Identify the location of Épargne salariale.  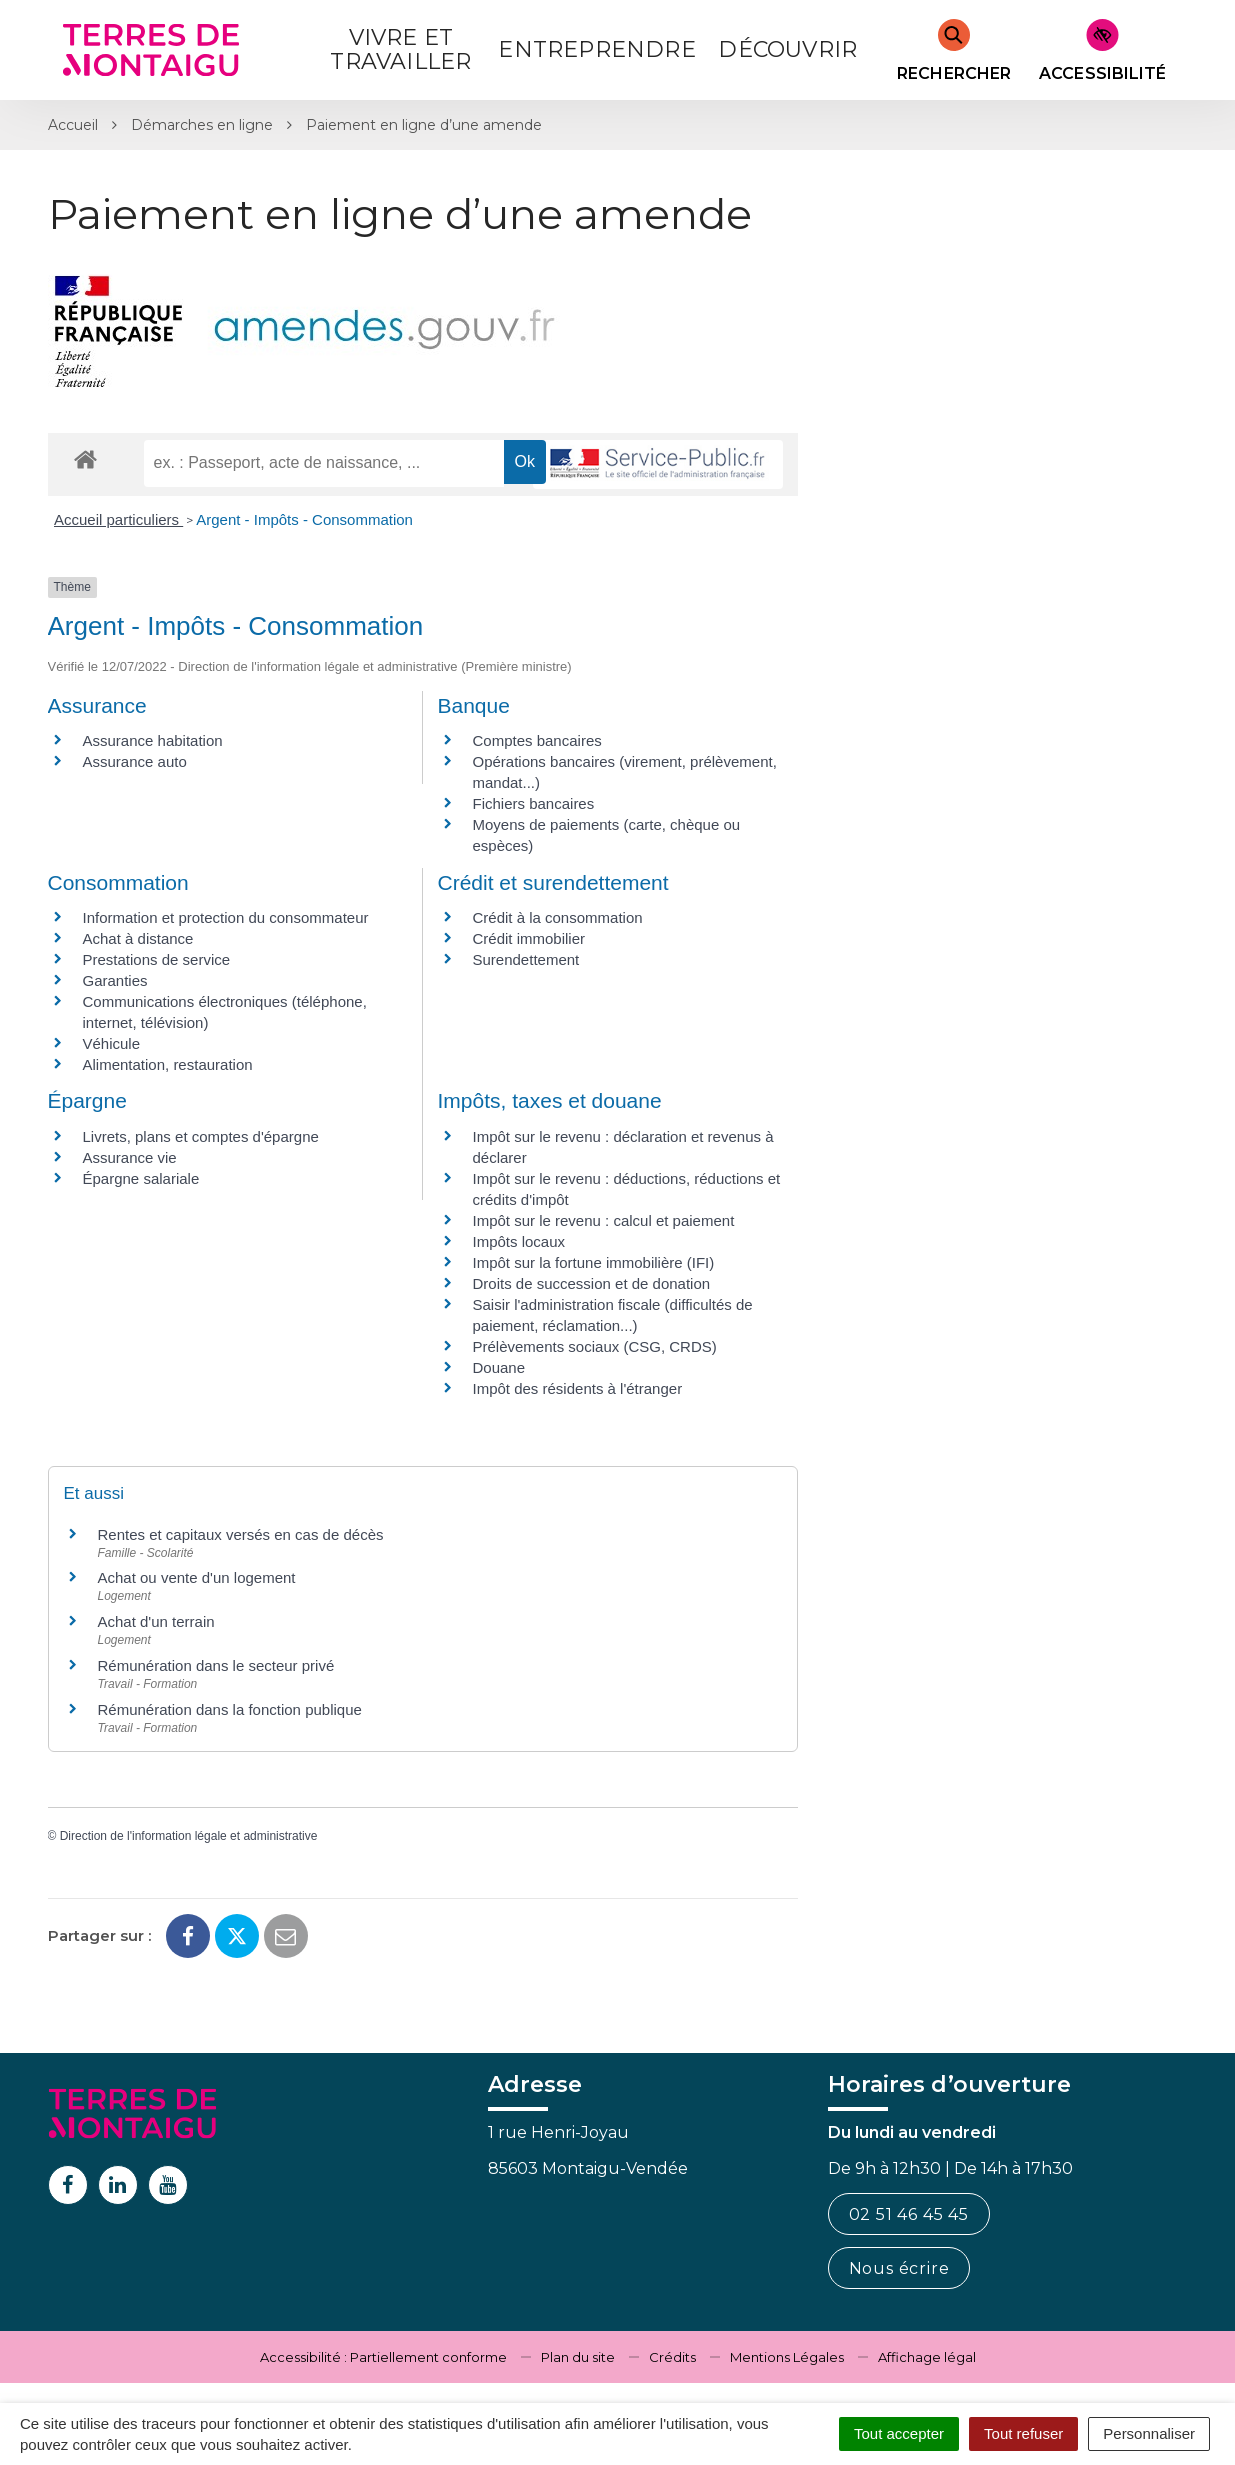
(141, 1178).